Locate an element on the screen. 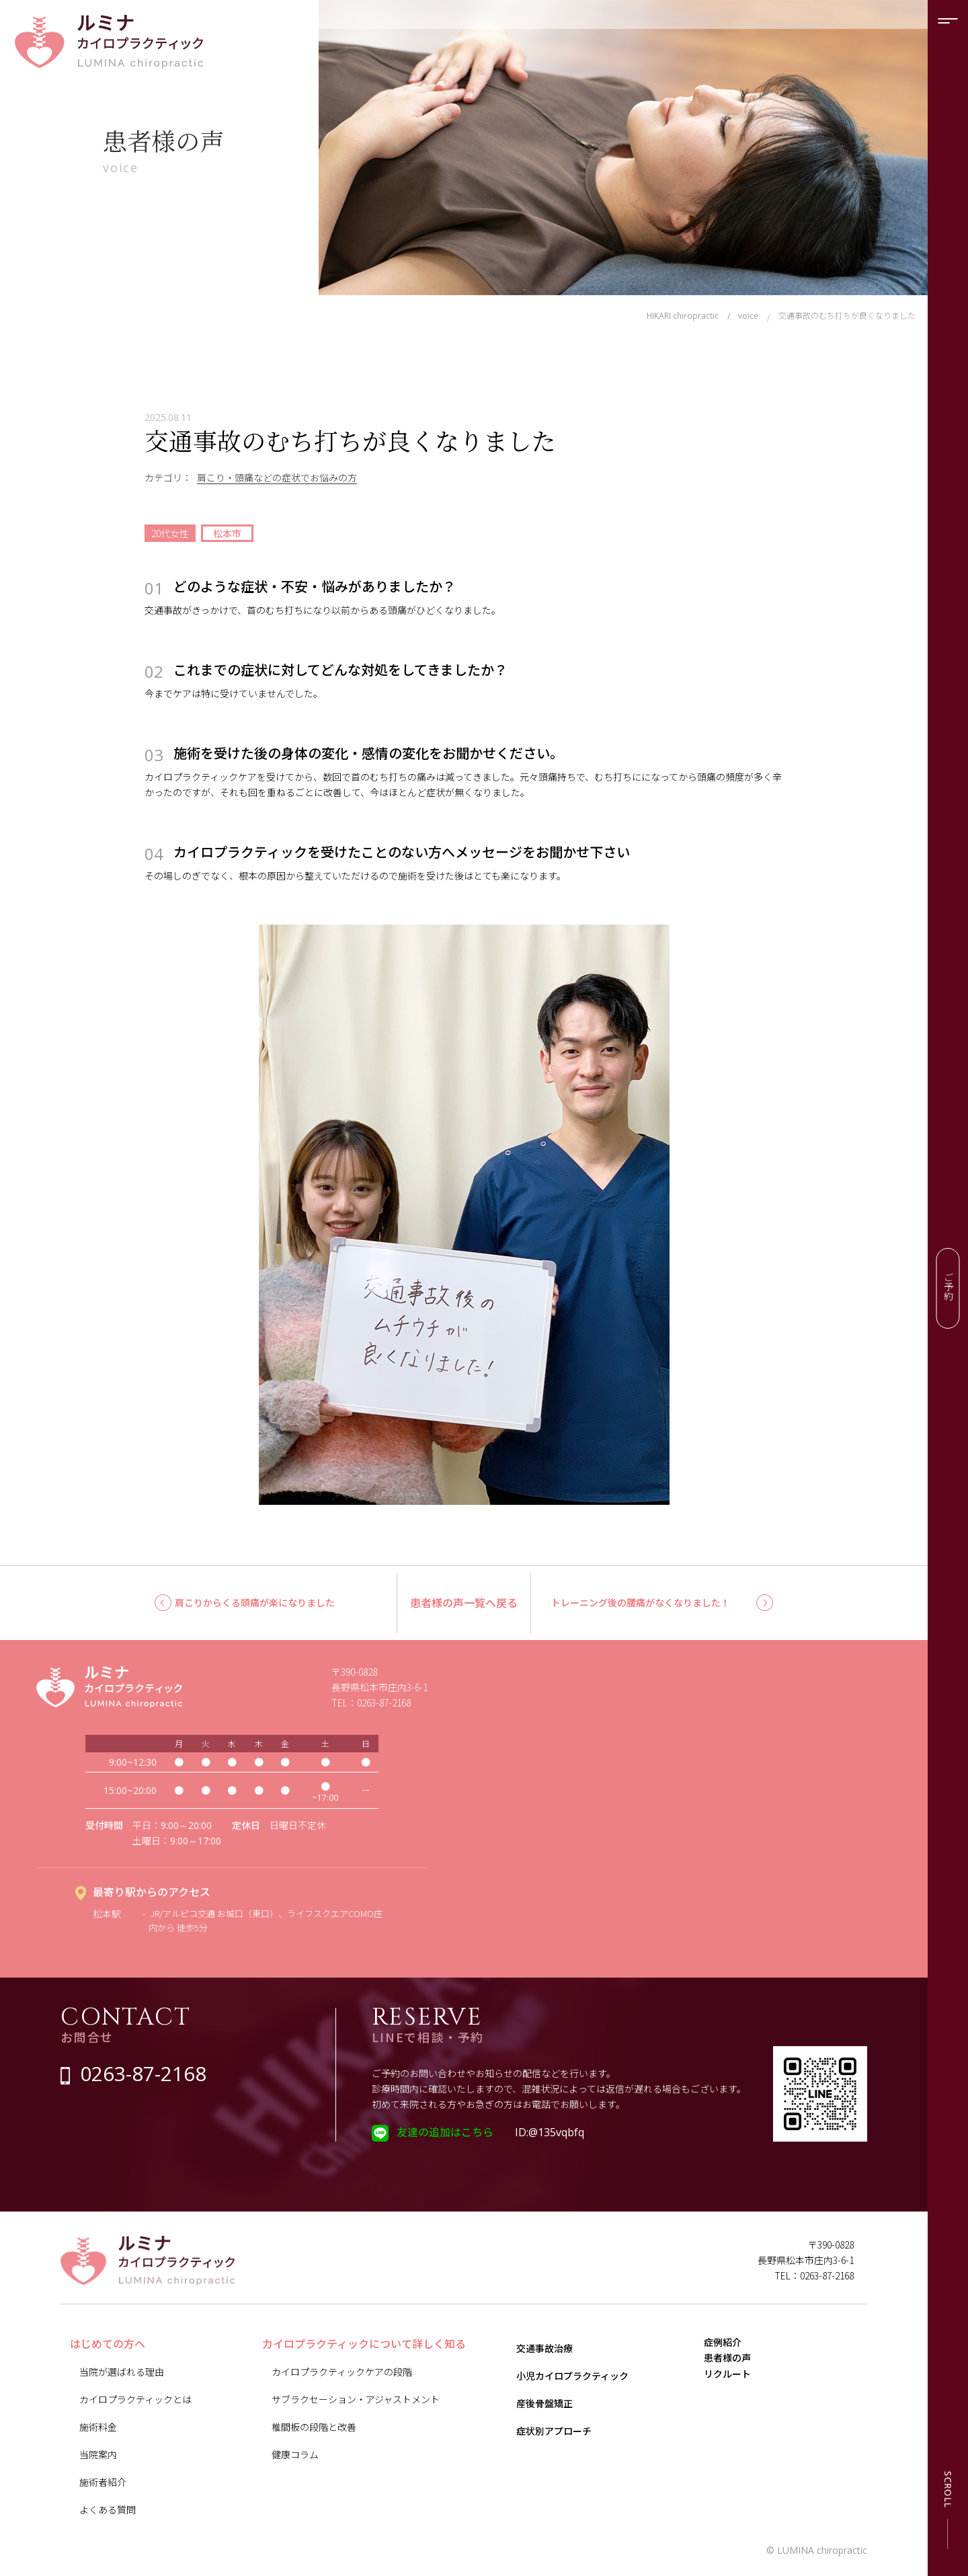 The height and width of the screenshot is (2576, 968). 産後骨盤矯正 is located at coordinates (544, 2403).